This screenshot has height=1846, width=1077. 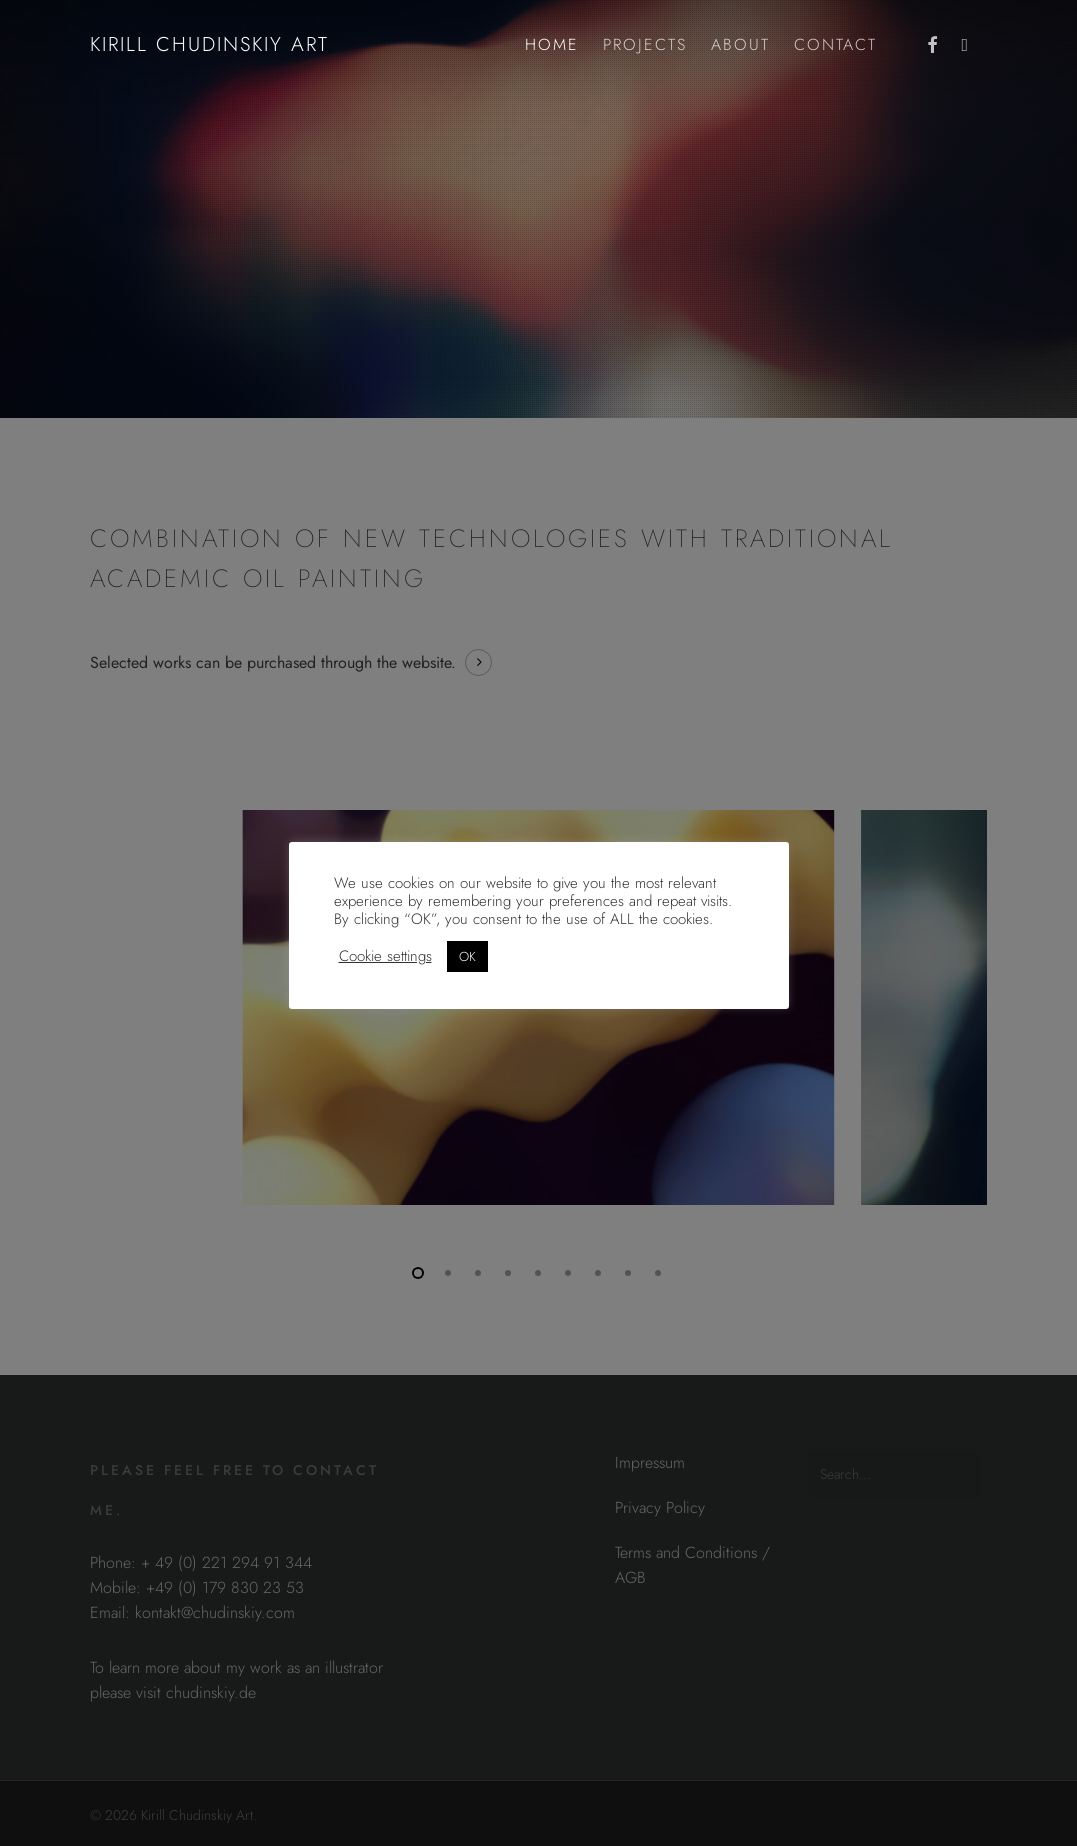 I want to click on Kirill Chudinskiy Art, so click(x=209, y=44).